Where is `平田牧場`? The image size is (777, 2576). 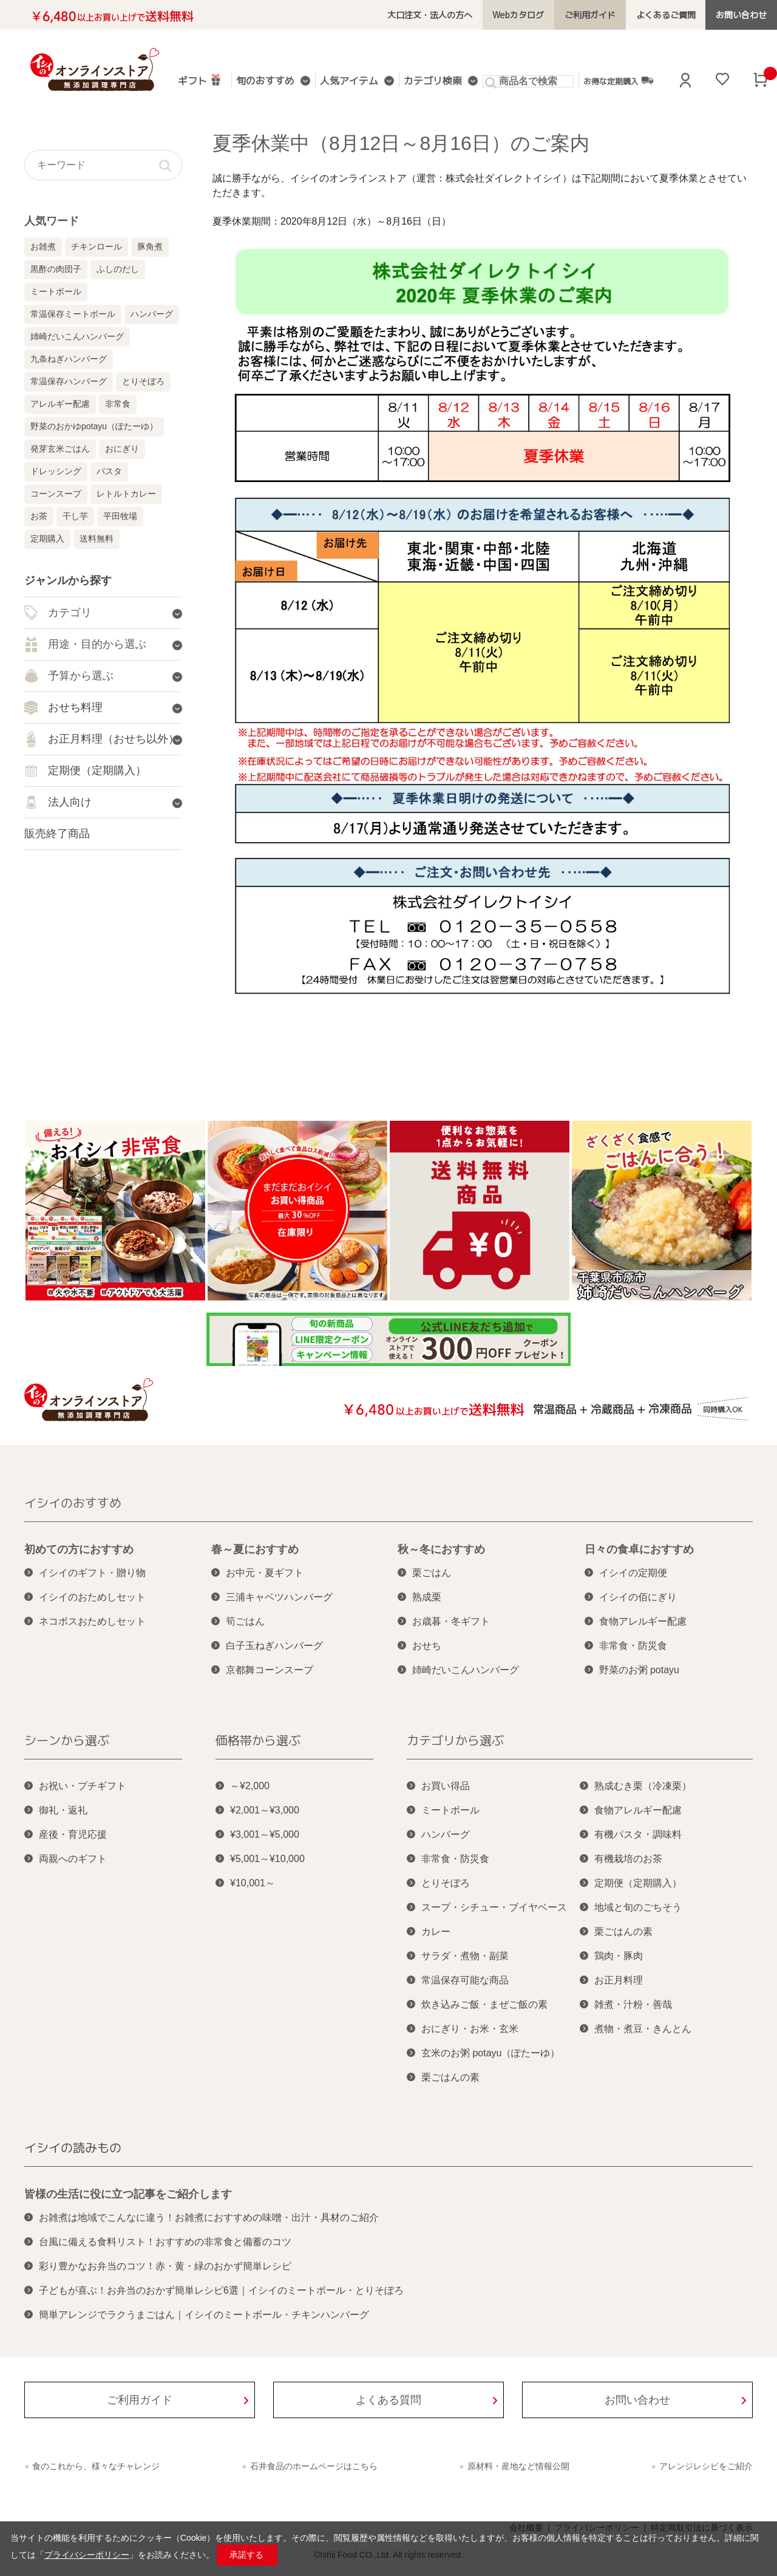 平田牧場 is located at coordinates (120, 516).